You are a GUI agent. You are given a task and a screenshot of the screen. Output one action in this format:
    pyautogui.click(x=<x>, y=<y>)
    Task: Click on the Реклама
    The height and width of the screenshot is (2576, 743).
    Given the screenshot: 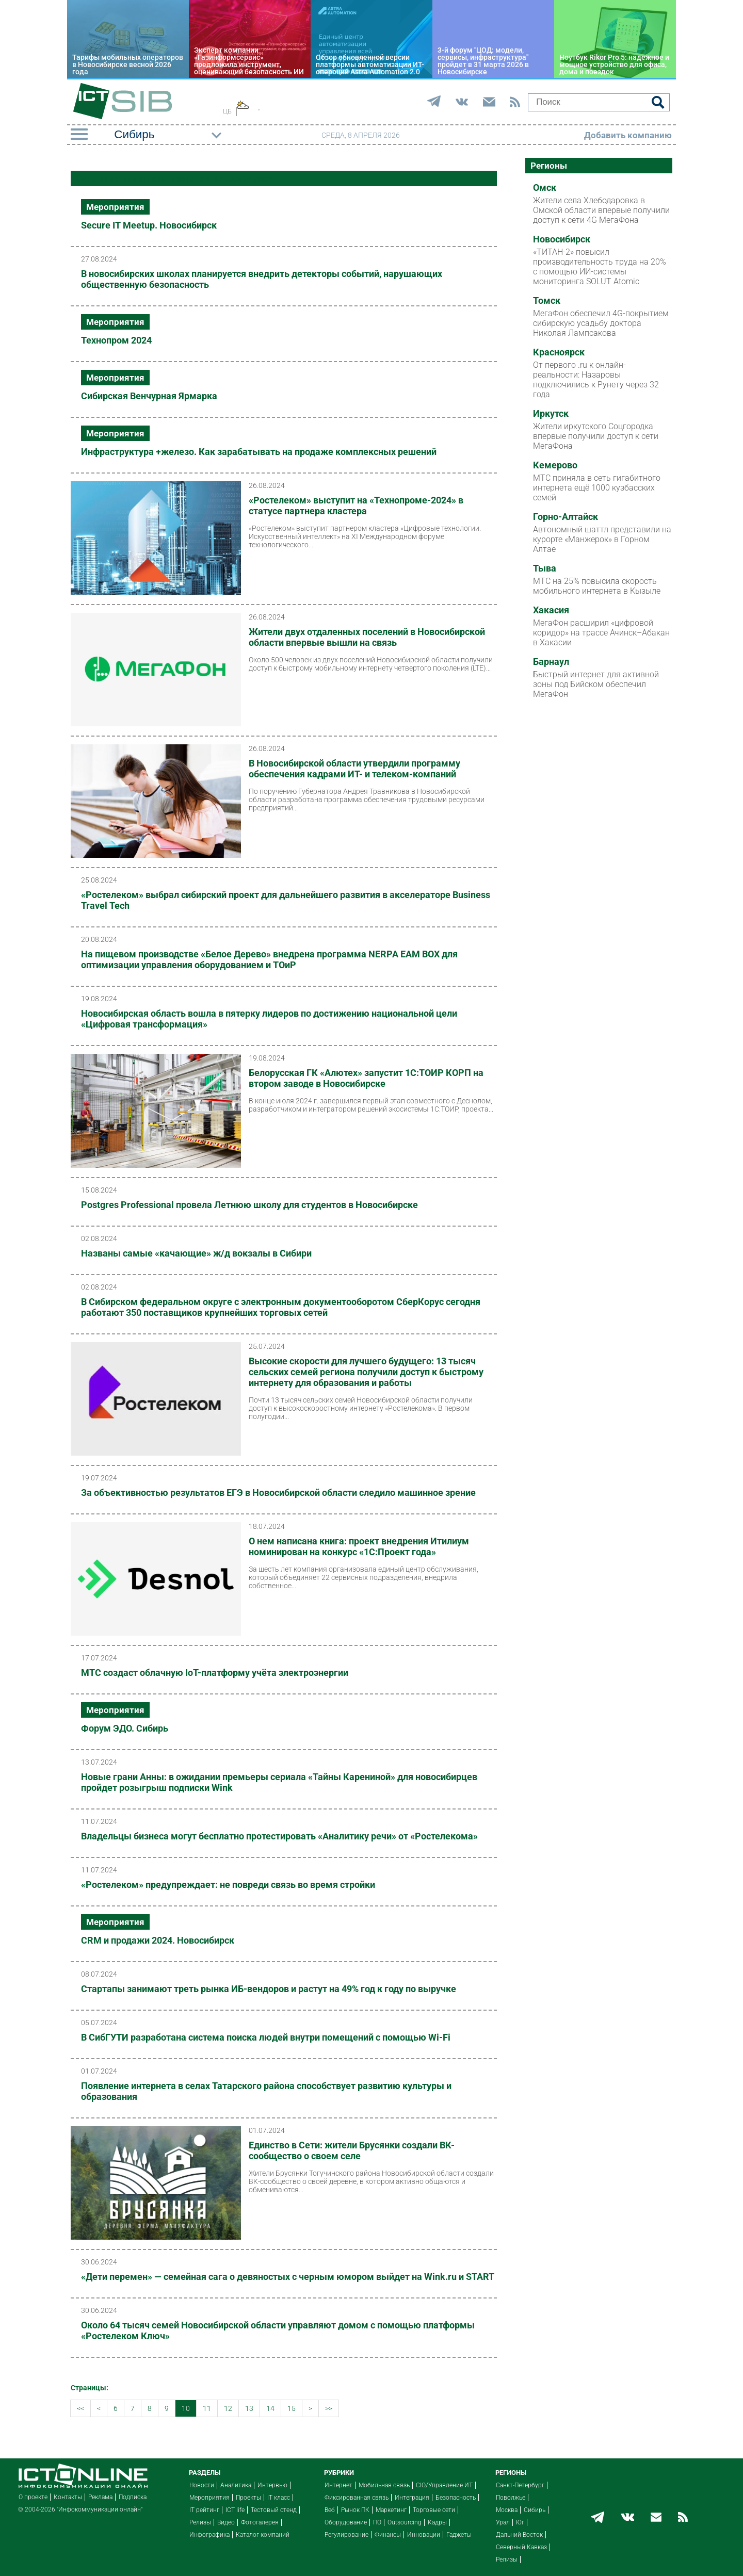 What is the action you would take?
    pyautogui.click(x=100, y=2497)
    